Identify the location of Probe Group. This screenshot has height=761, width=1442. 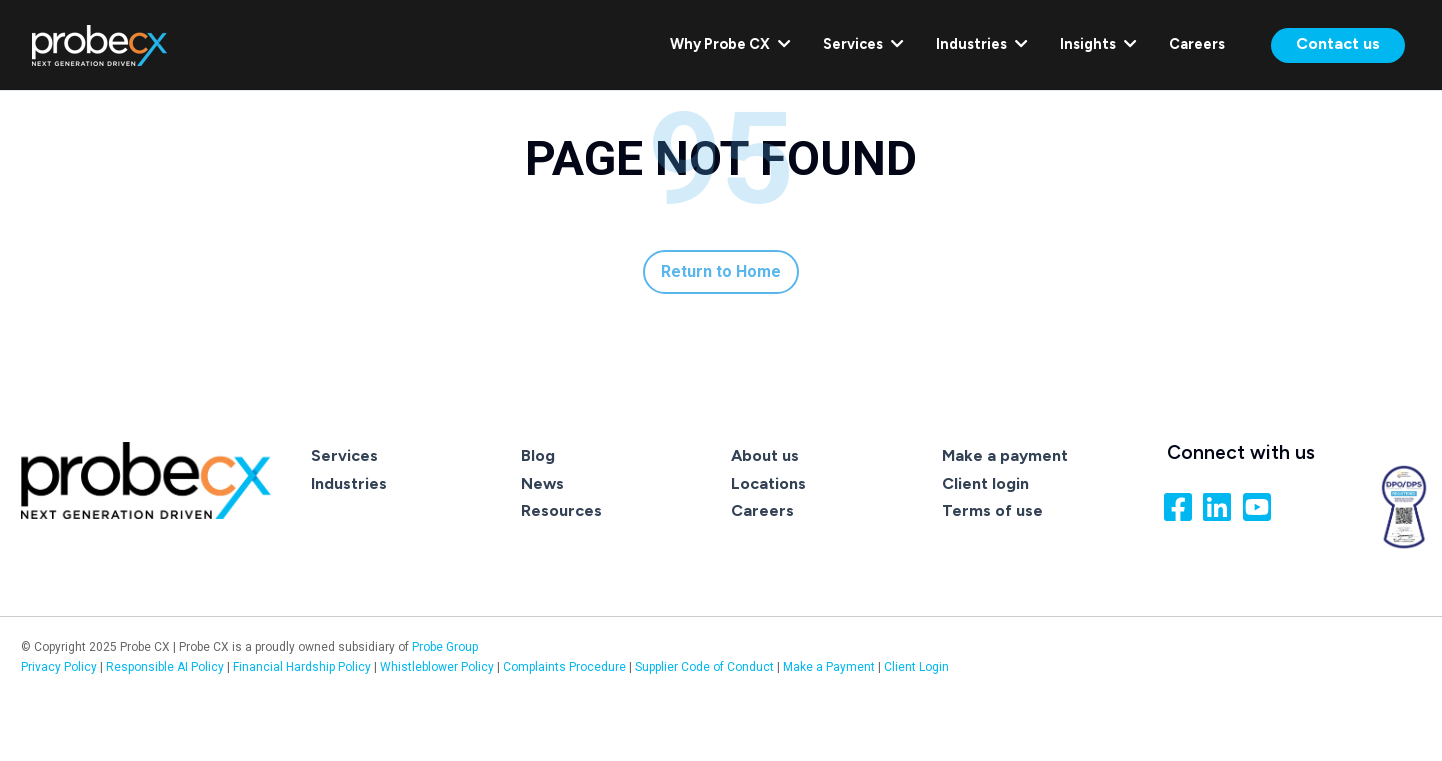
(445, 647).